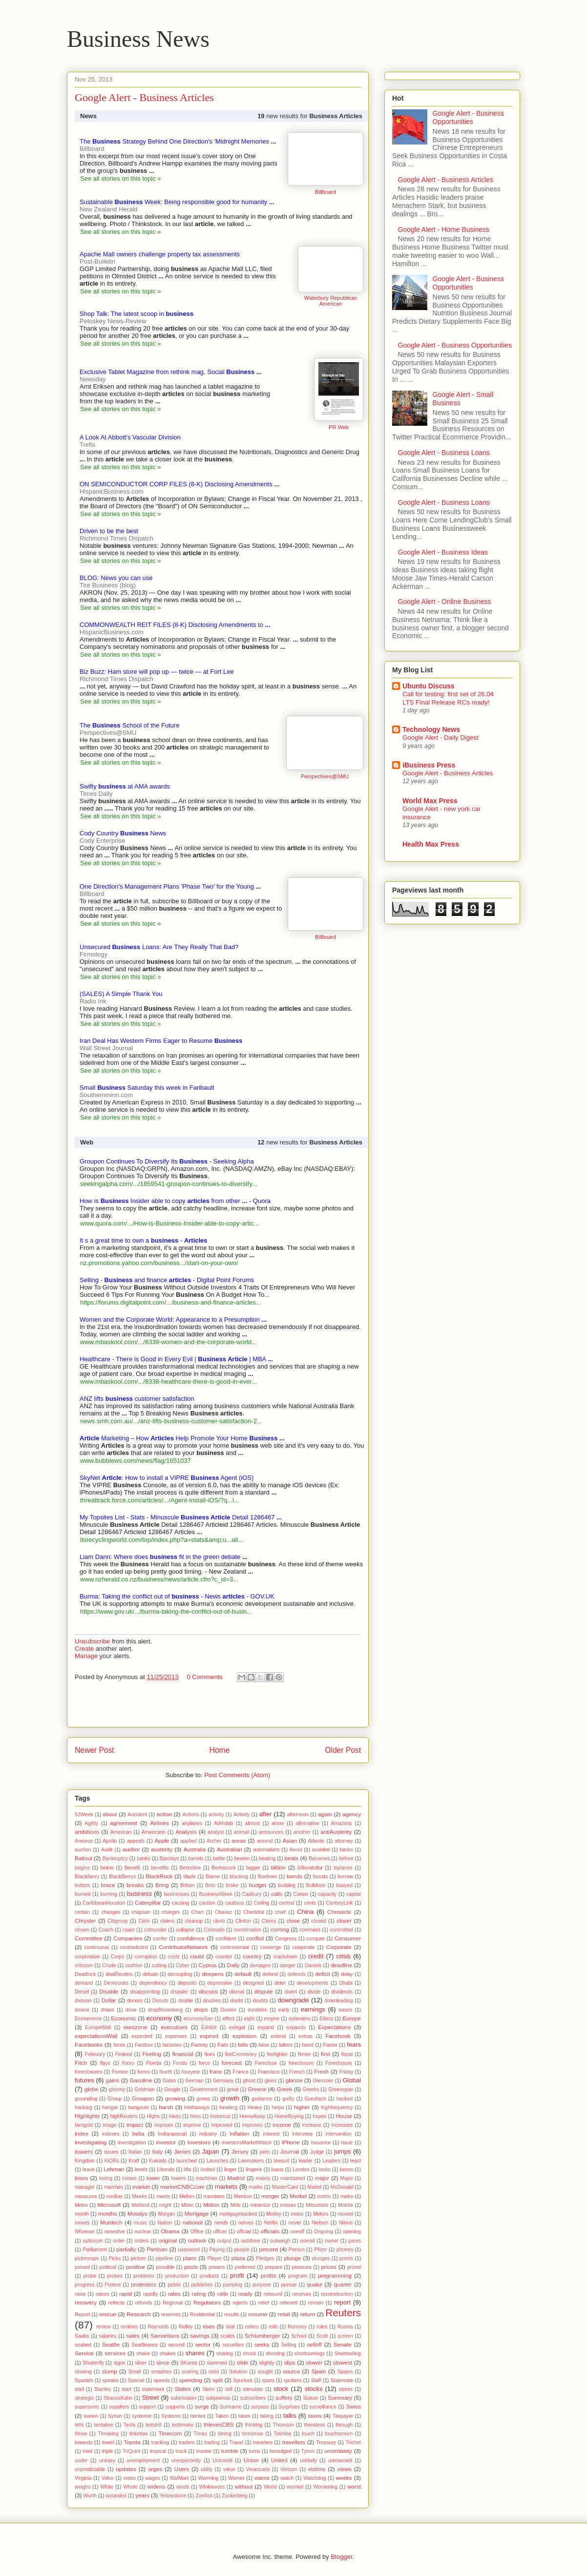 The height and width of the screenshot is (2576, 587). What do you see at coordinates (352, 2231) in the screenshot?
I see `opening` at bounding box center [352, 2231].